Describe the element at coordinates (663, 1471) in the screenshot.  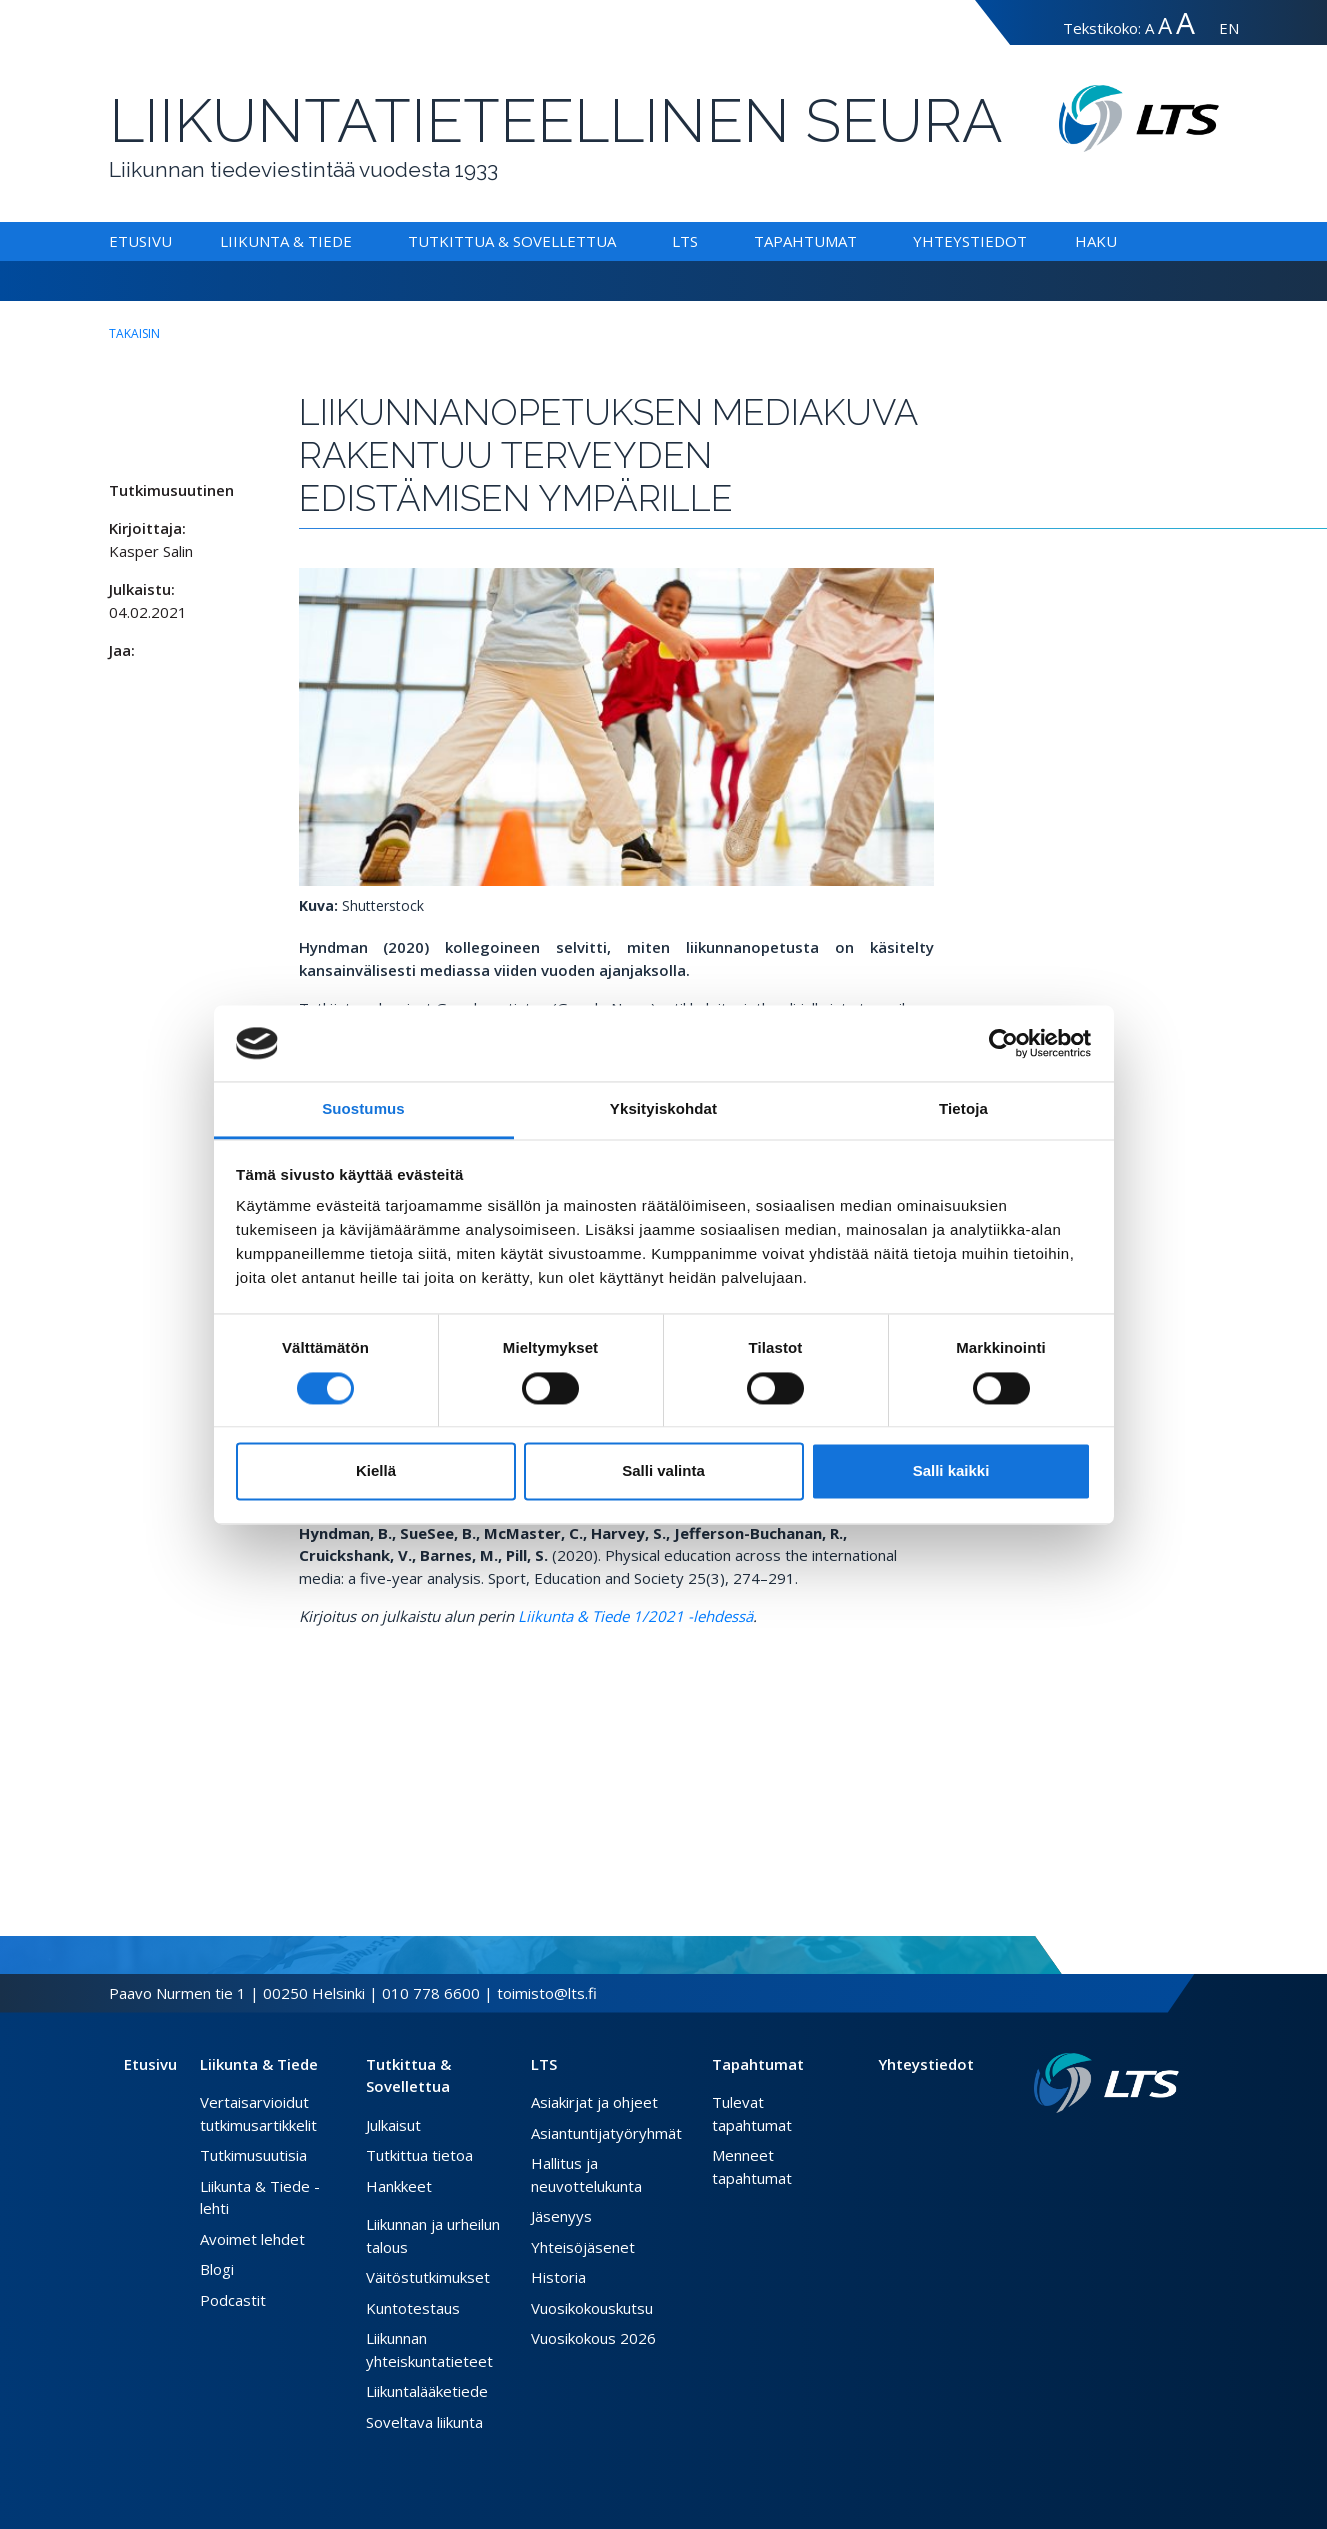
I see `Salli valinta` at that location.